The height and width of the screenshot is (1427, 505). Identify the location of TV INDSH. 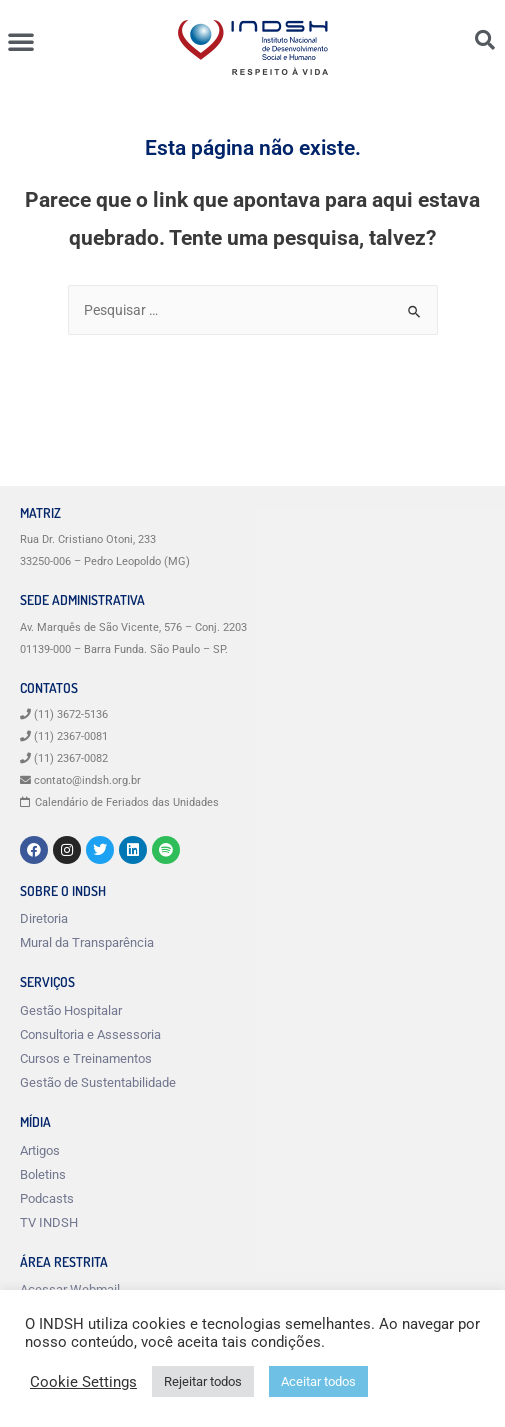
(49, 1222).